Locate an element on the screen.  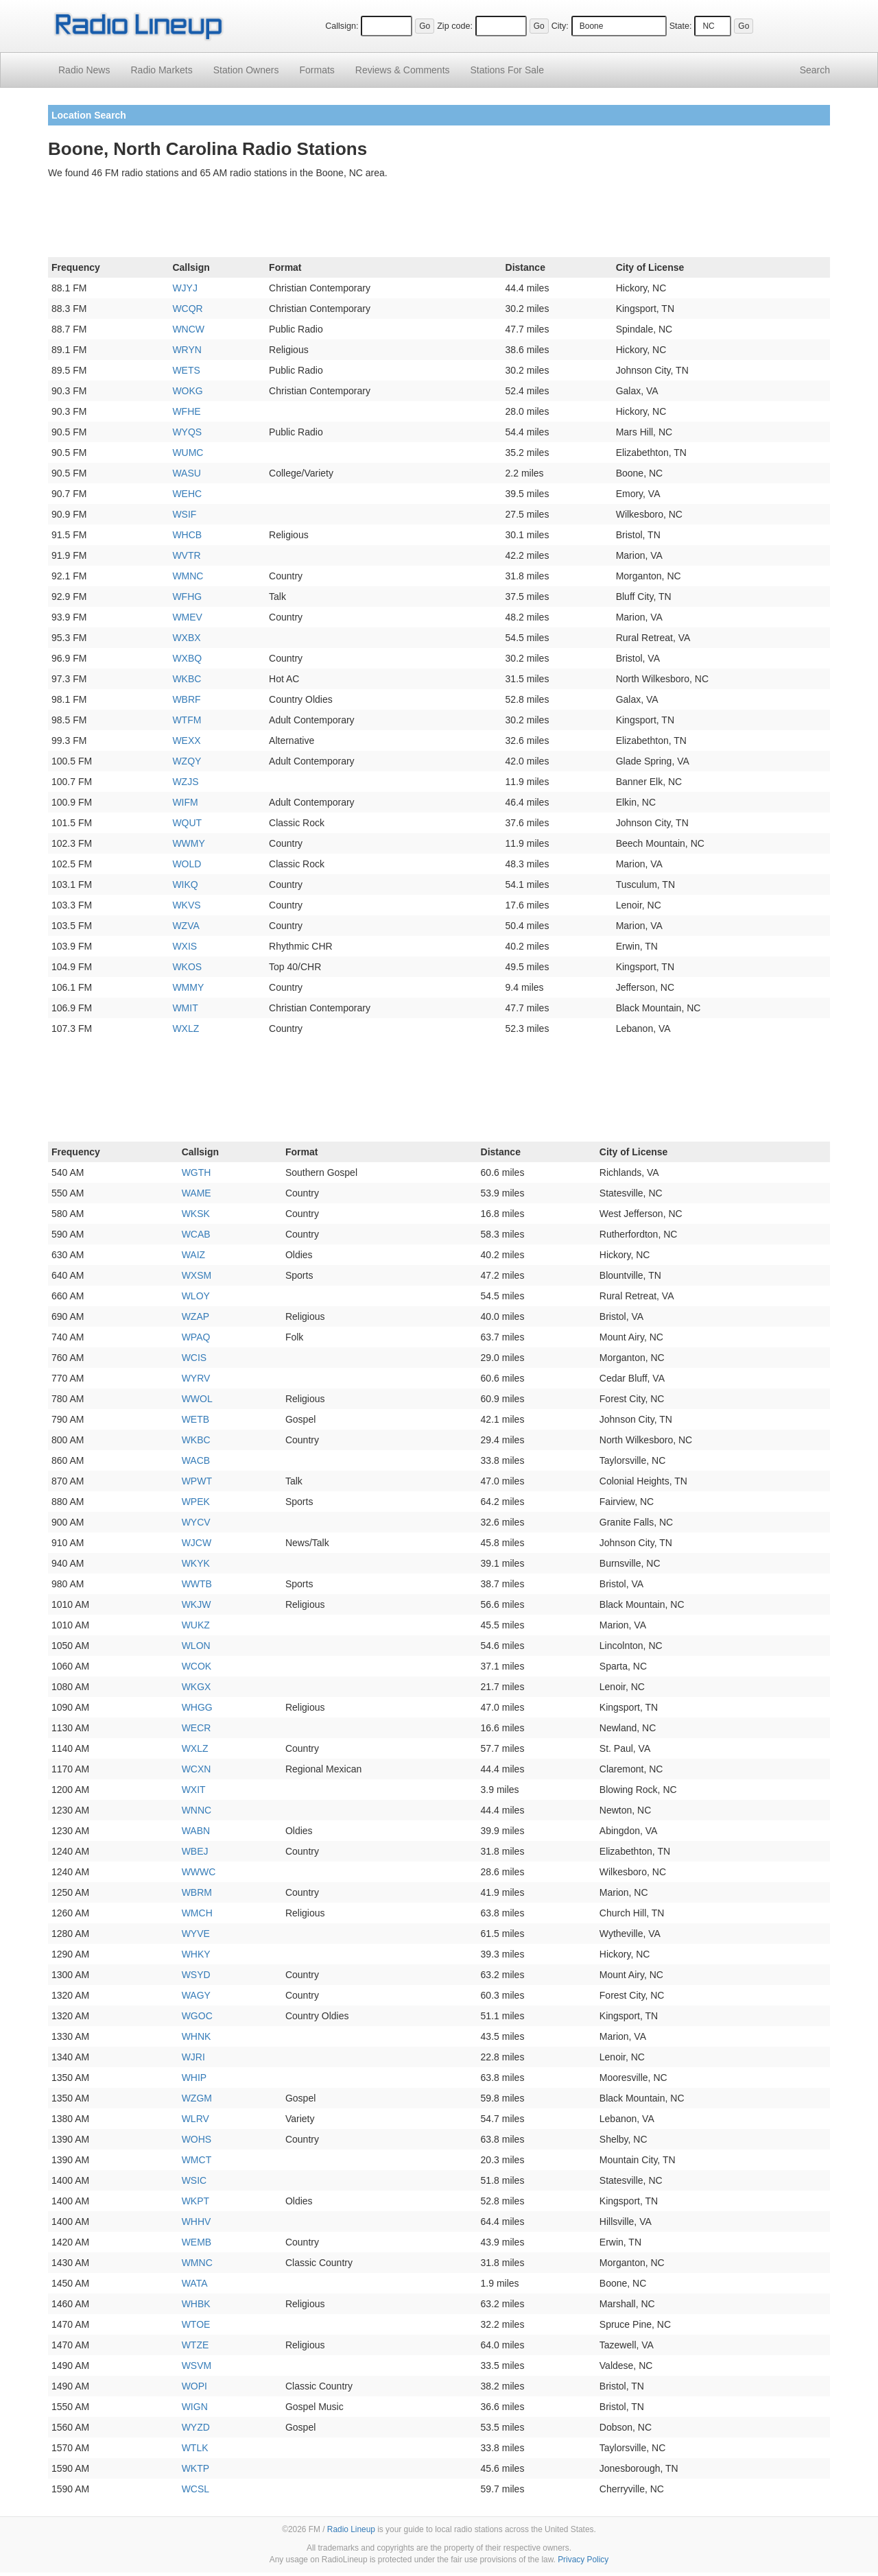
For Sale is located at coordinates (507, 69).